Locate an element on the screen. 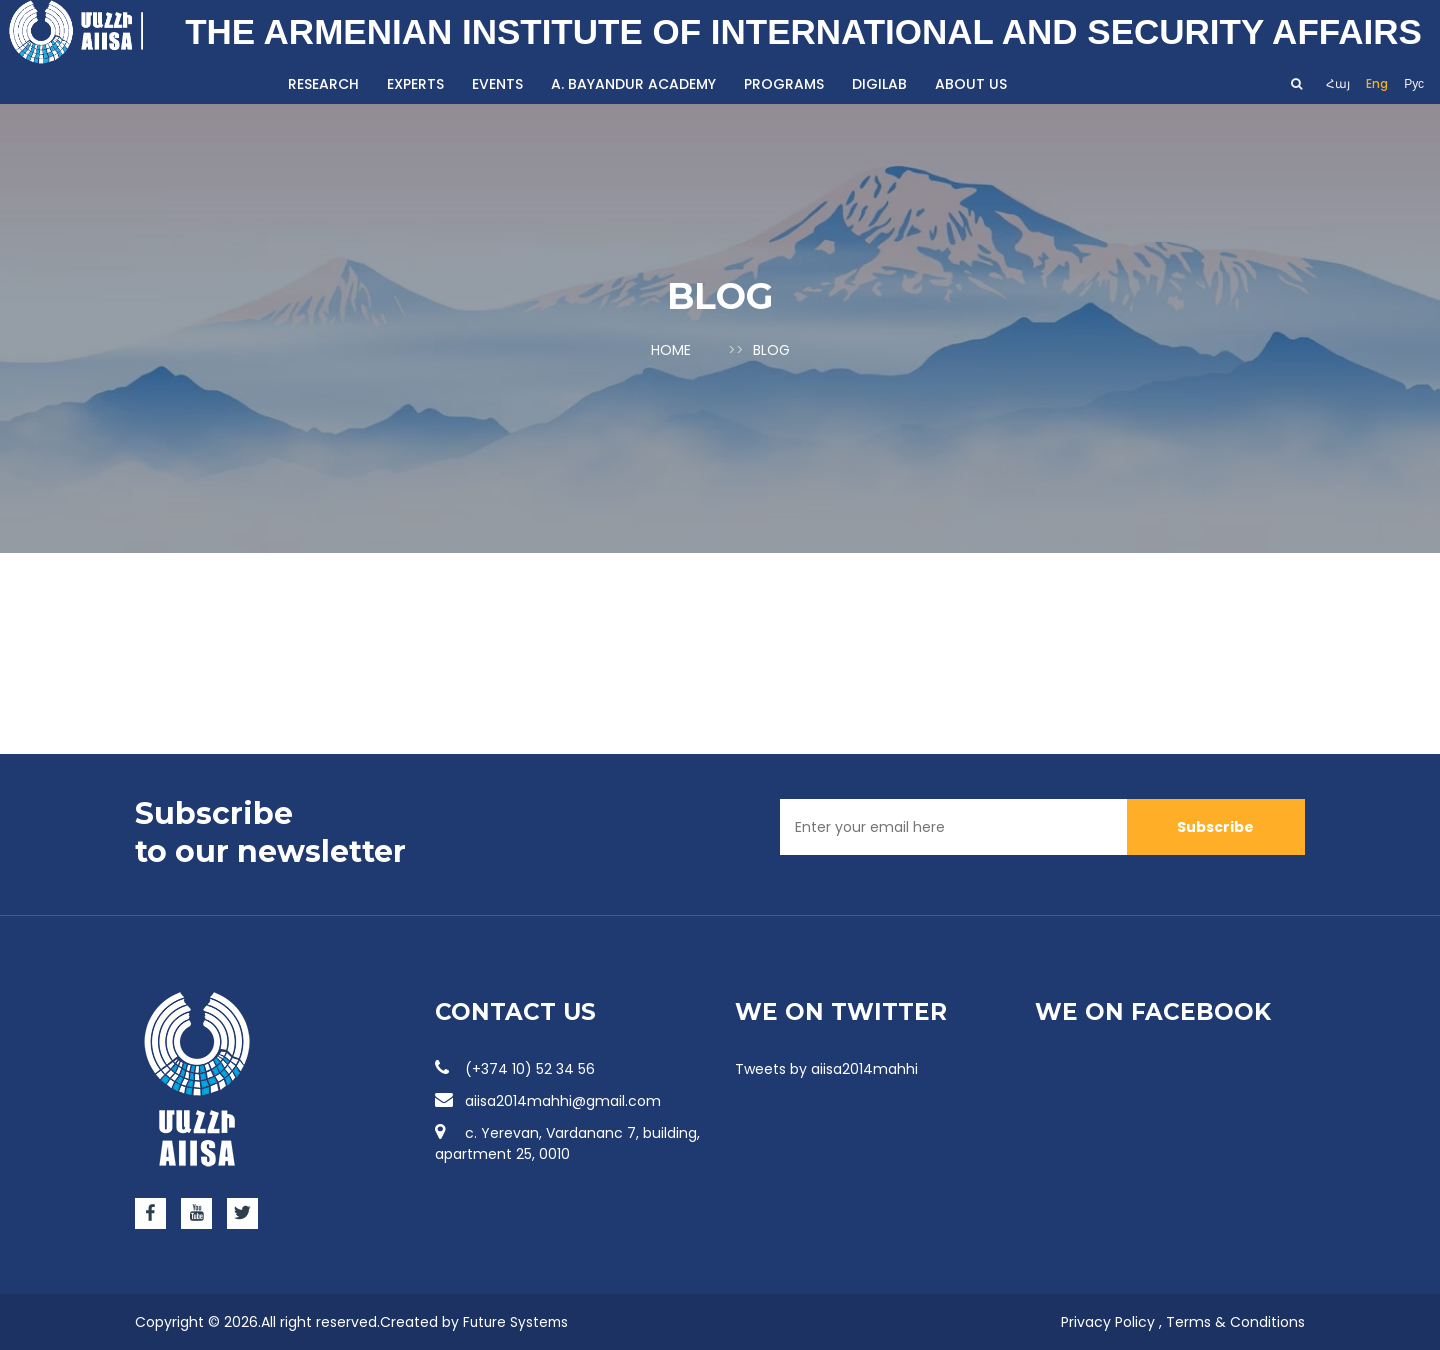  Experts is located at coordinates (415, 84).